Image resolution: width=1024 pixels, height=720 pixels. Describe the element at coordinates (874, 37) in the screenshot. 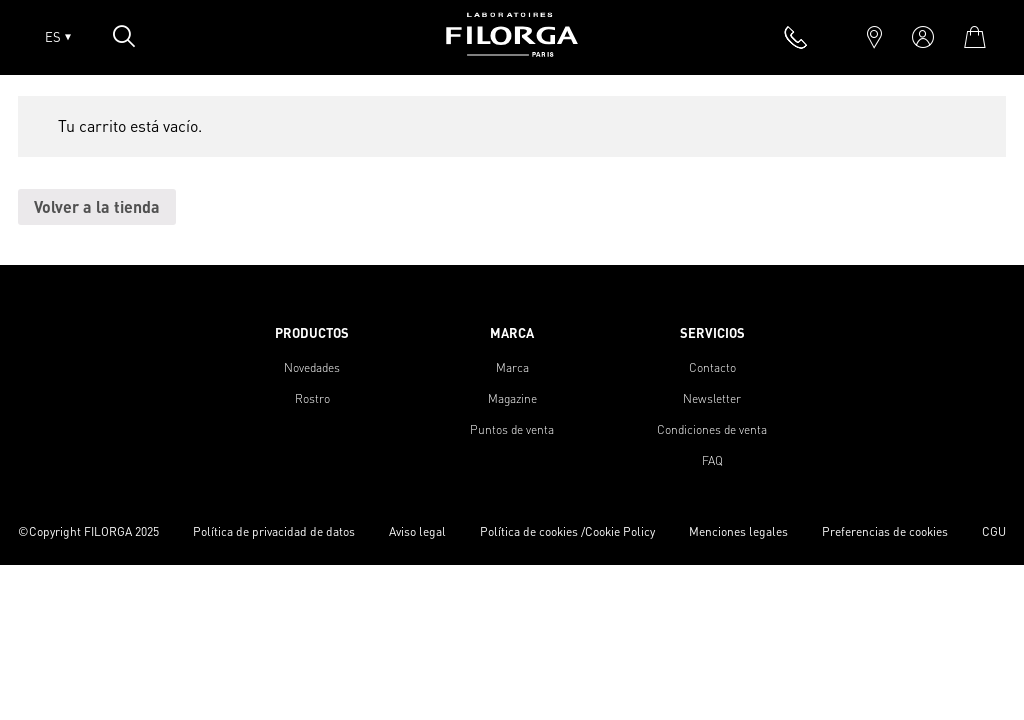

I see `[marker]` at that location.